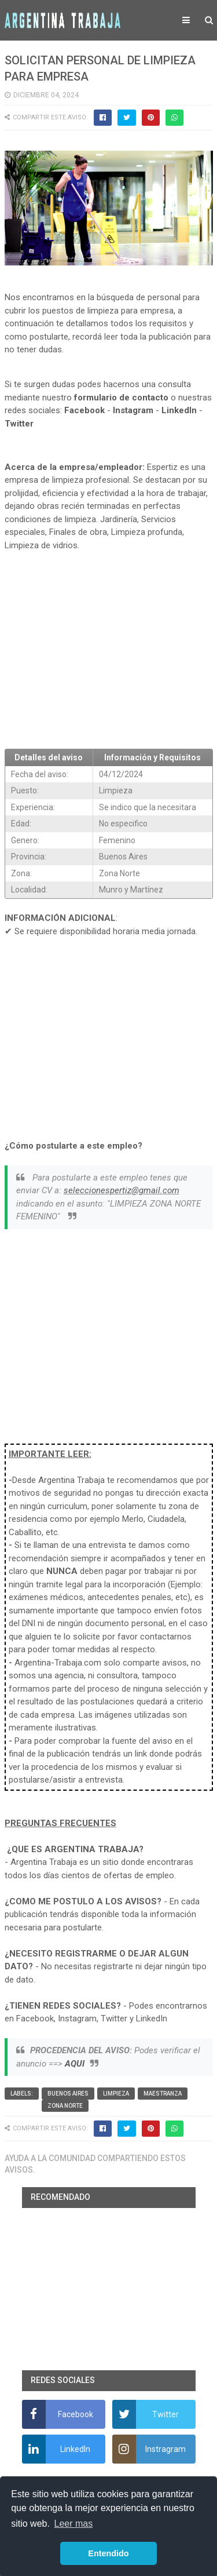  Describe the element at coordinates (84, 410) in the screenshot. I see `Facebook` at that location.